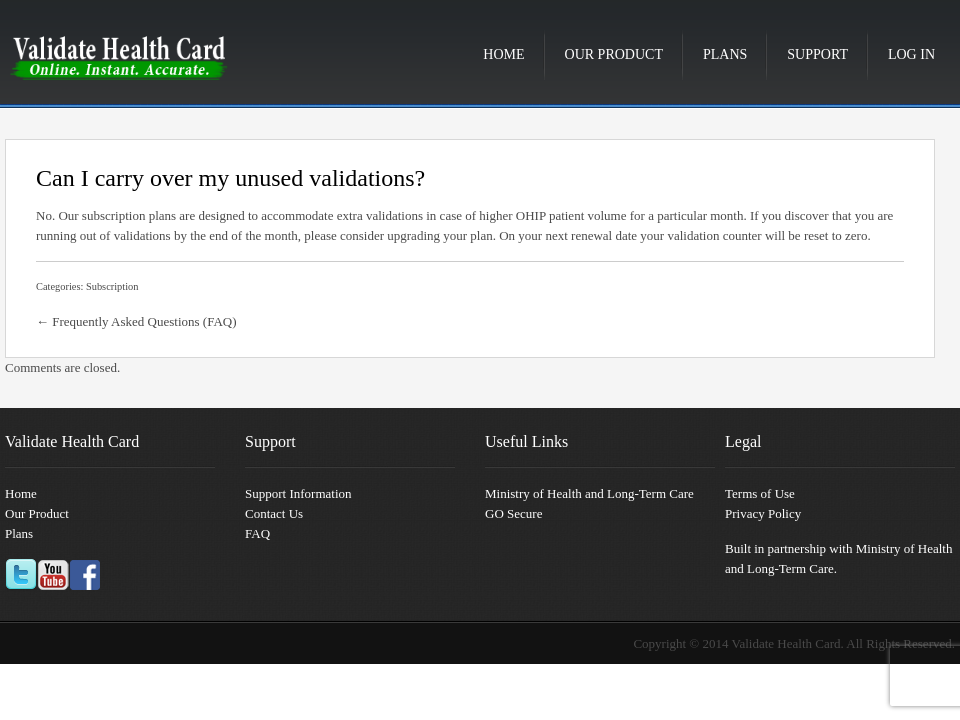 This screenshot has height=720, width=960. I want to click on Ministry of Health and Long-Term Care, so click(589, 493).